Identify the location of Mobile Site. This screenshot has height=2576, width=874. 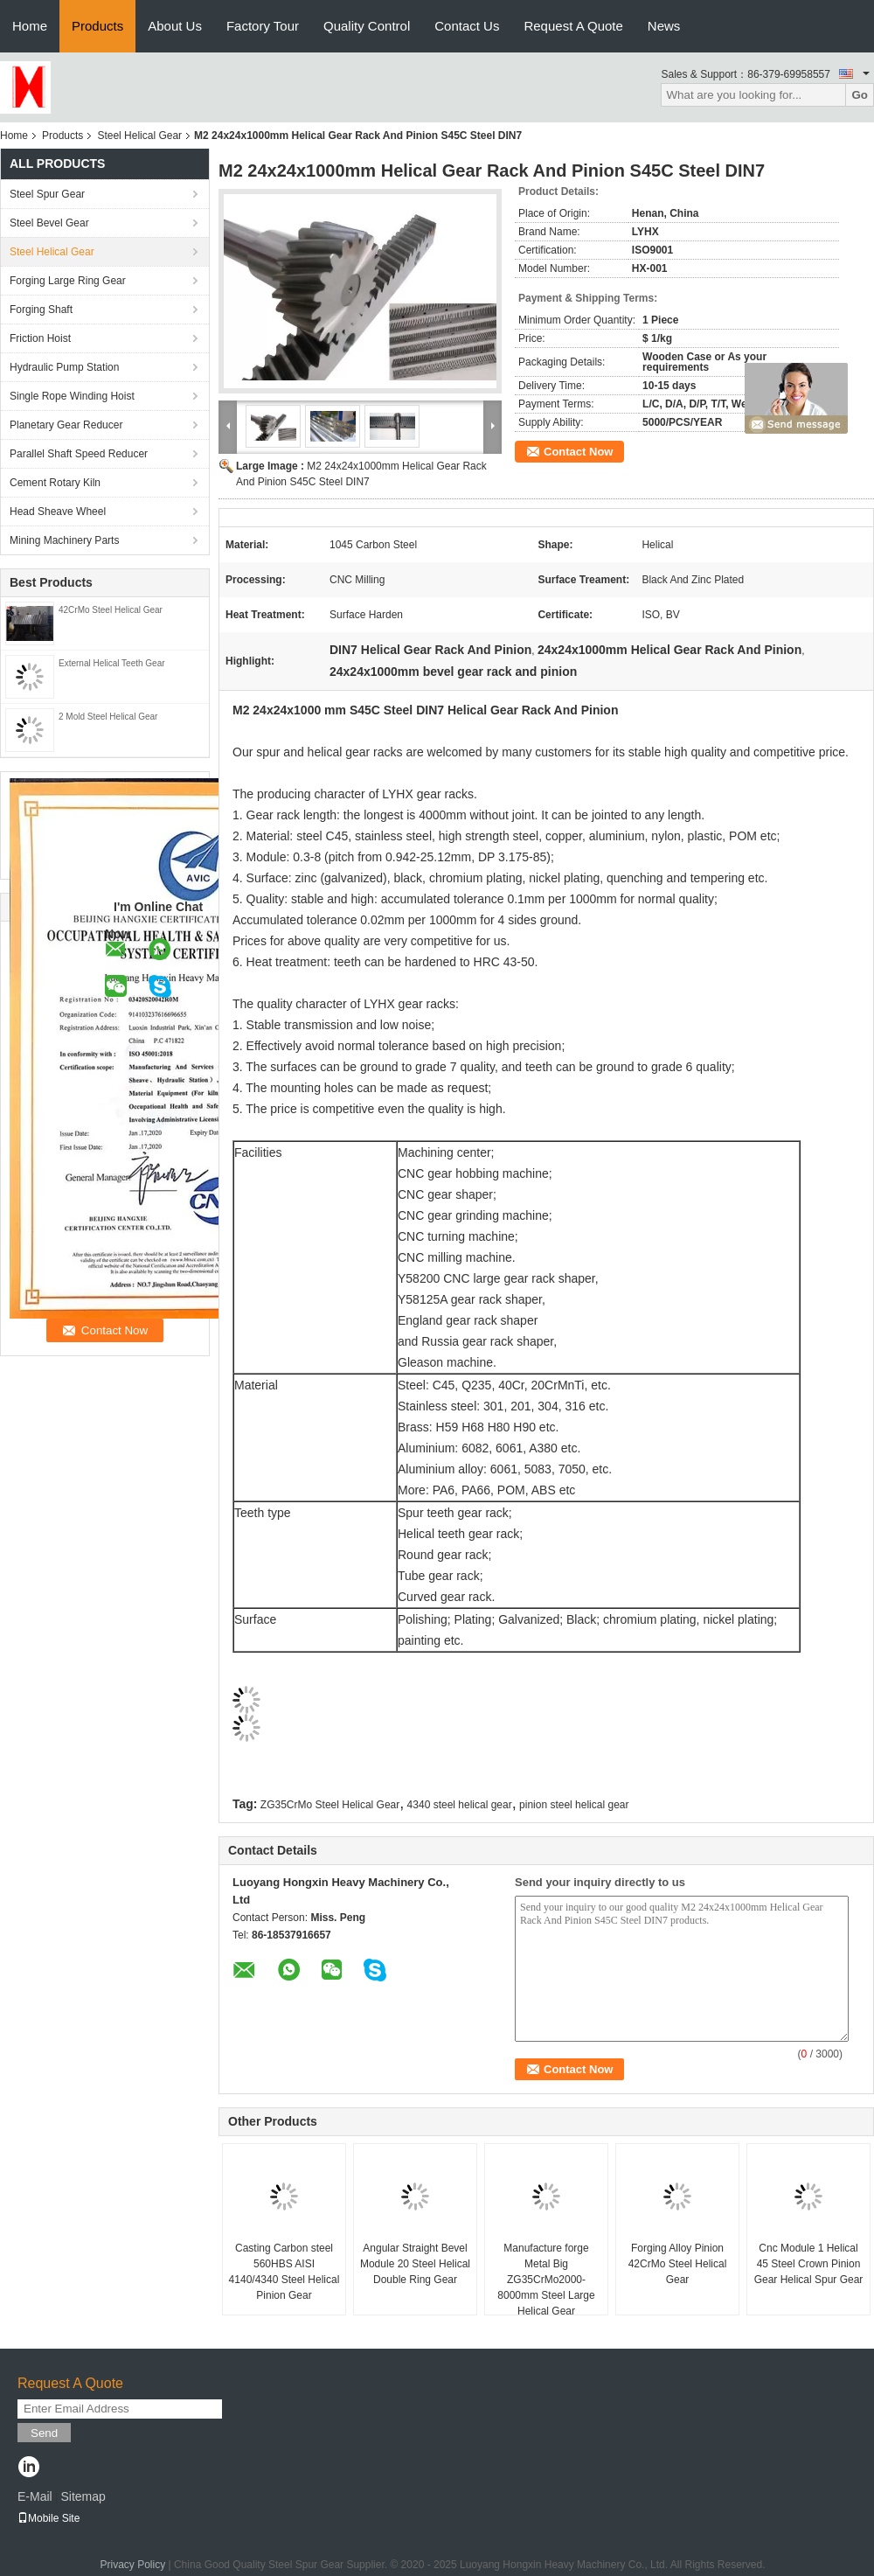
(48, 2518).